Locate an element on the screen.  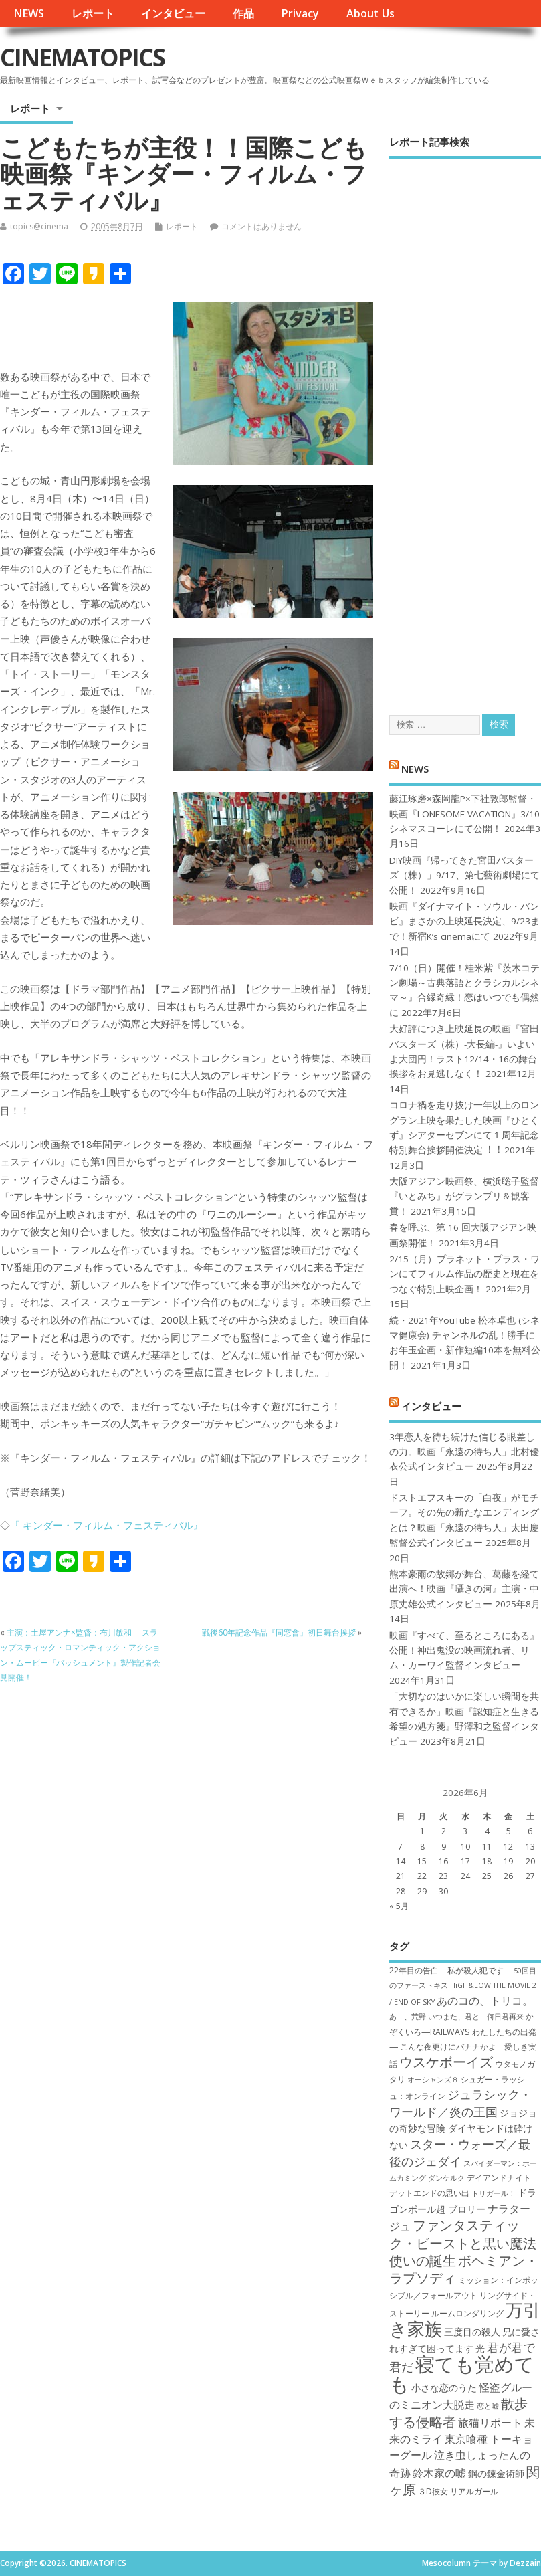
3年恋人を待ち続けた信じる眼差しの力。映画「永遠の待ち人」北村優衣公式インタビュー is located at coordinates (464, 1452).